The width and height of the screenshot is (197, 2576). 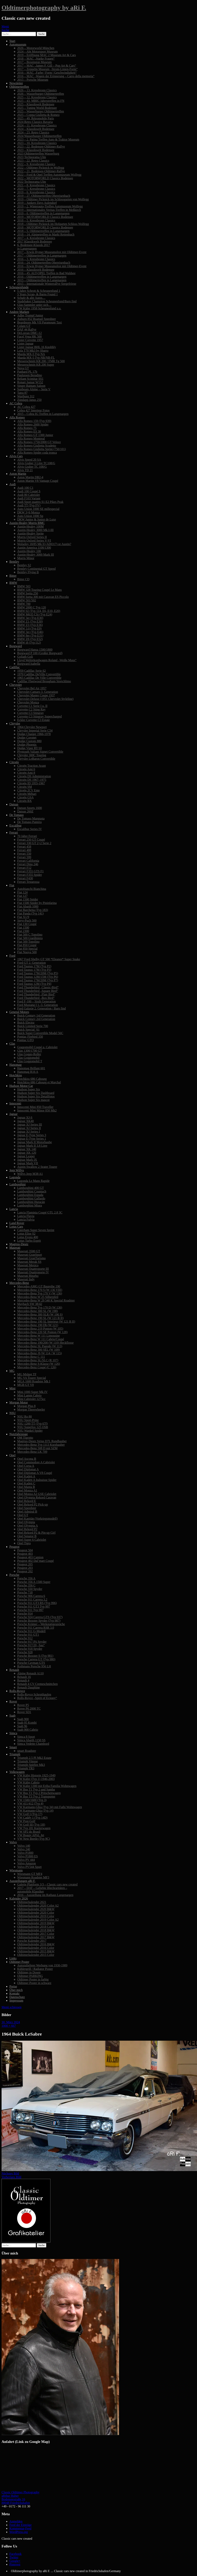 I want to click on Opel Tigra, so click(x=24, y=1543).